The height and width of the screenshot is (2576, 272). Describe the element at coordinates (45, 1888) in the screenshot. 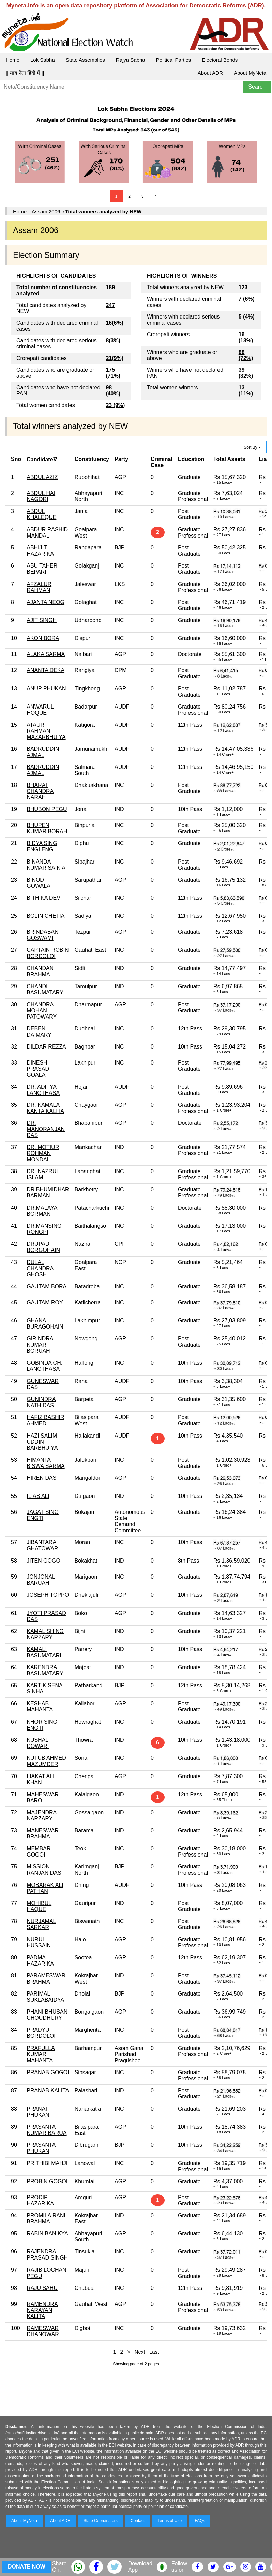

I see `MOBARAK ALI PATHAN` at that location.